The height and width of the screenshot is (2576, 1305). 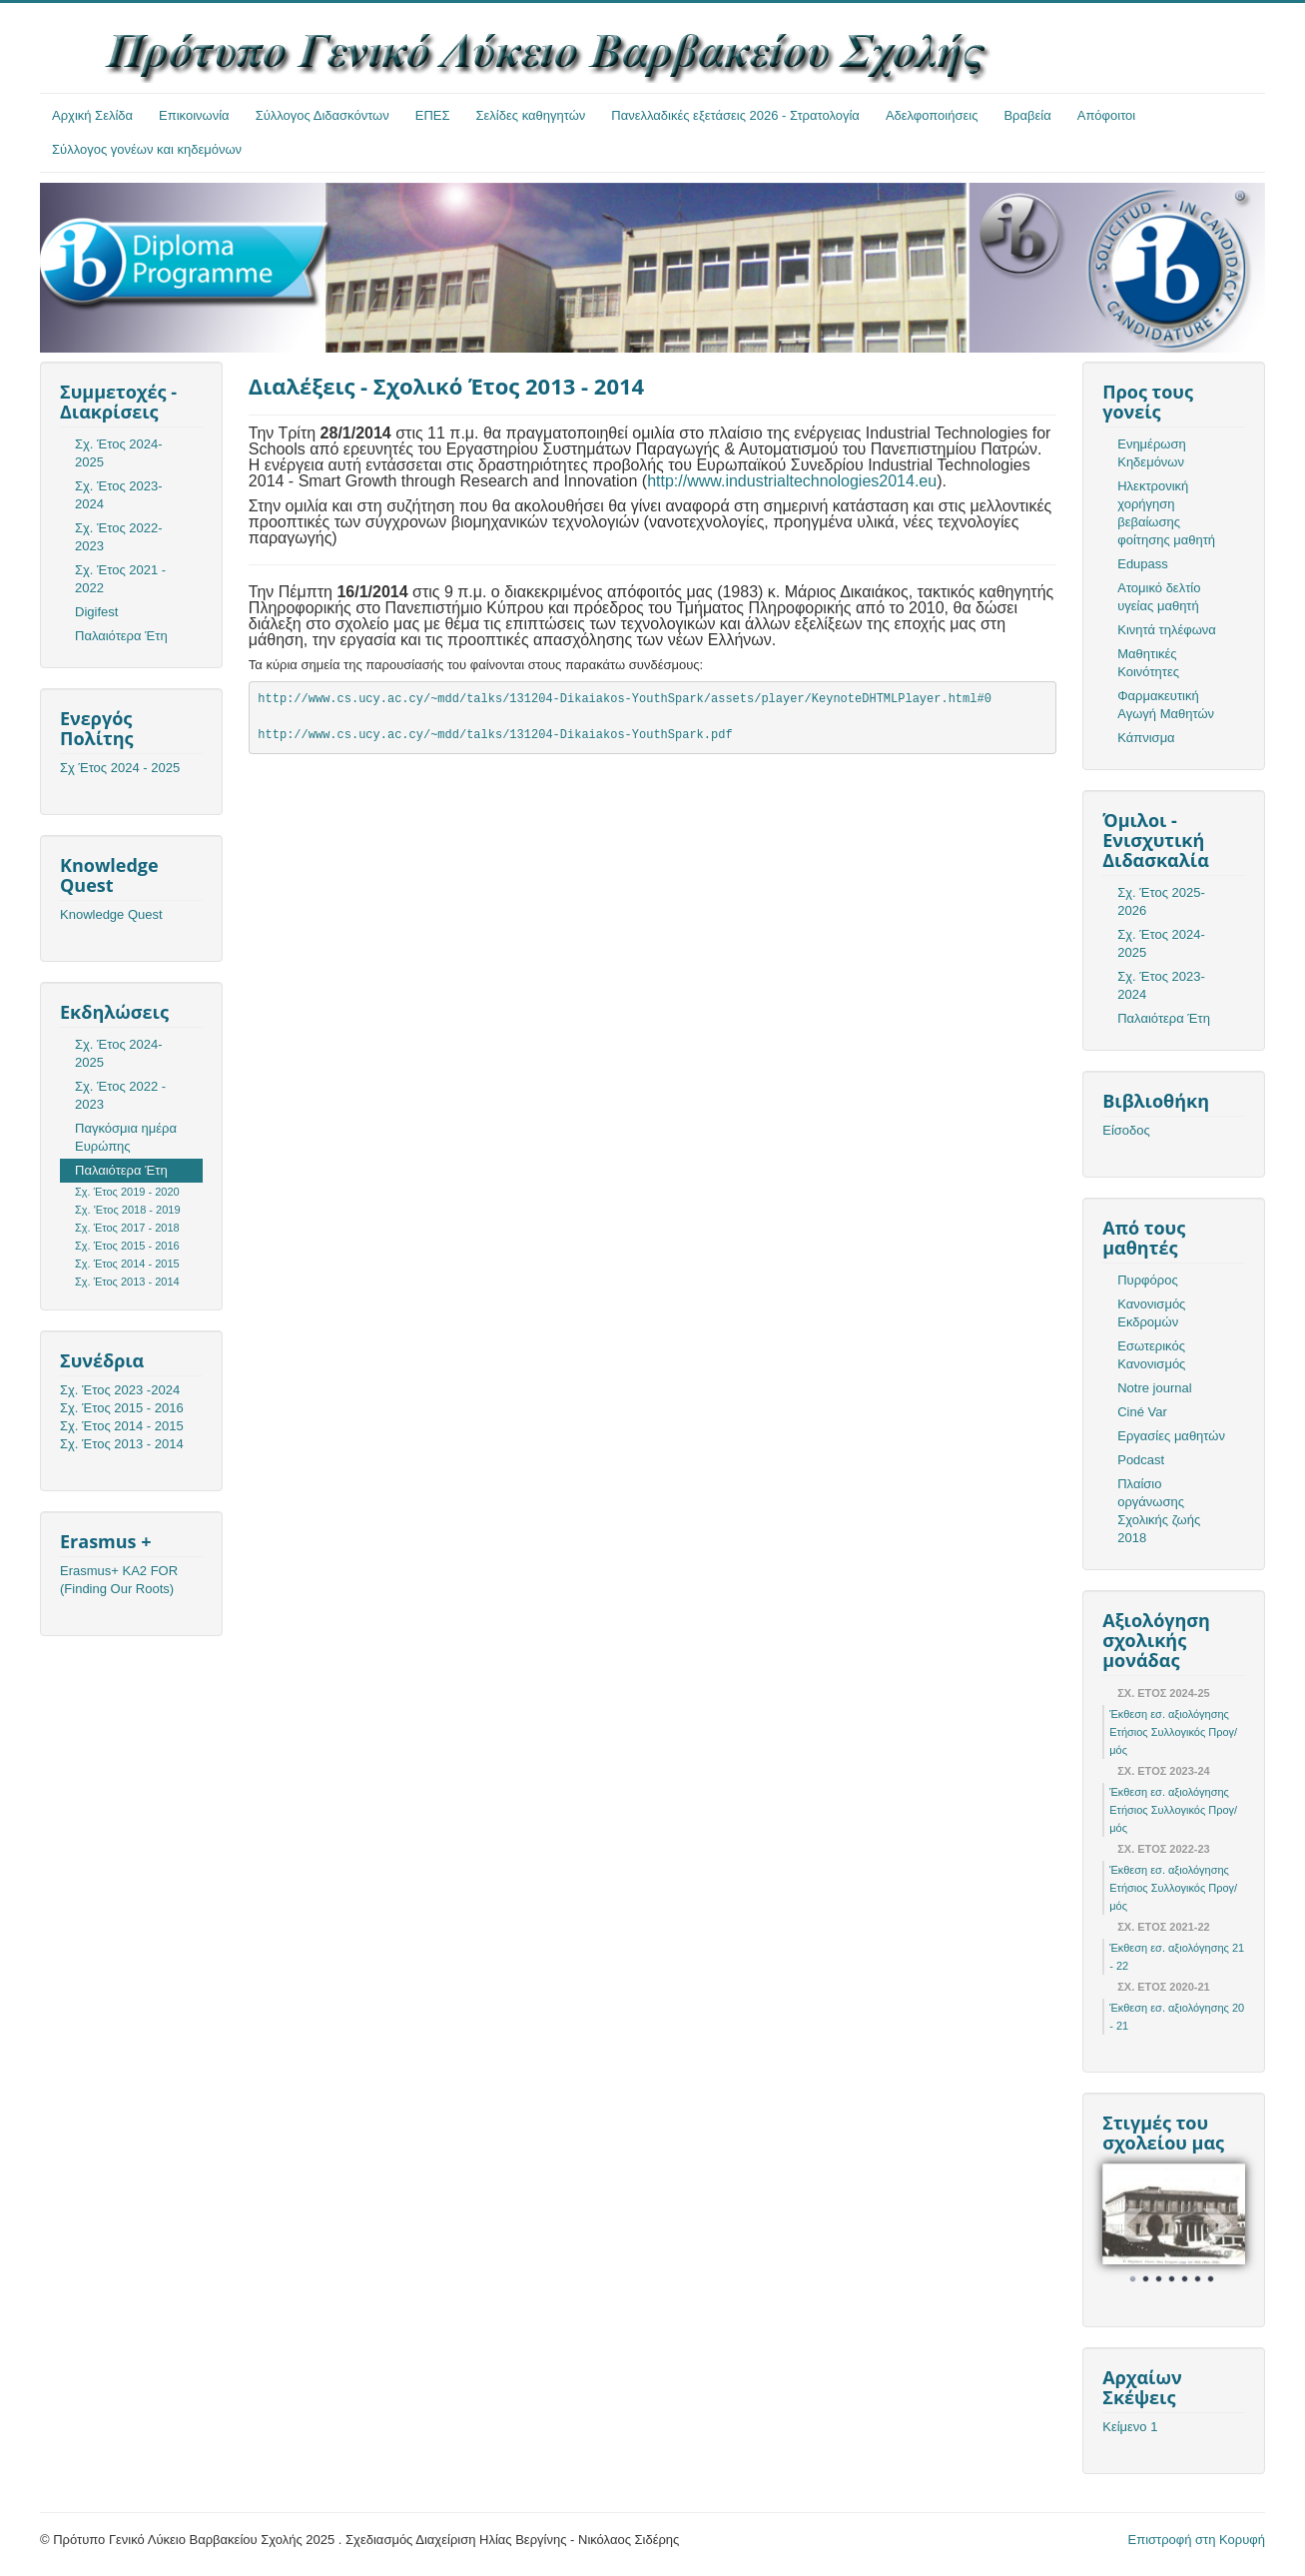 What do you see at coordinates (127, 1264) in the screenshot?
I see `Σχ. Έτος 2014 - 2015` at bounding box center [127, 1264].